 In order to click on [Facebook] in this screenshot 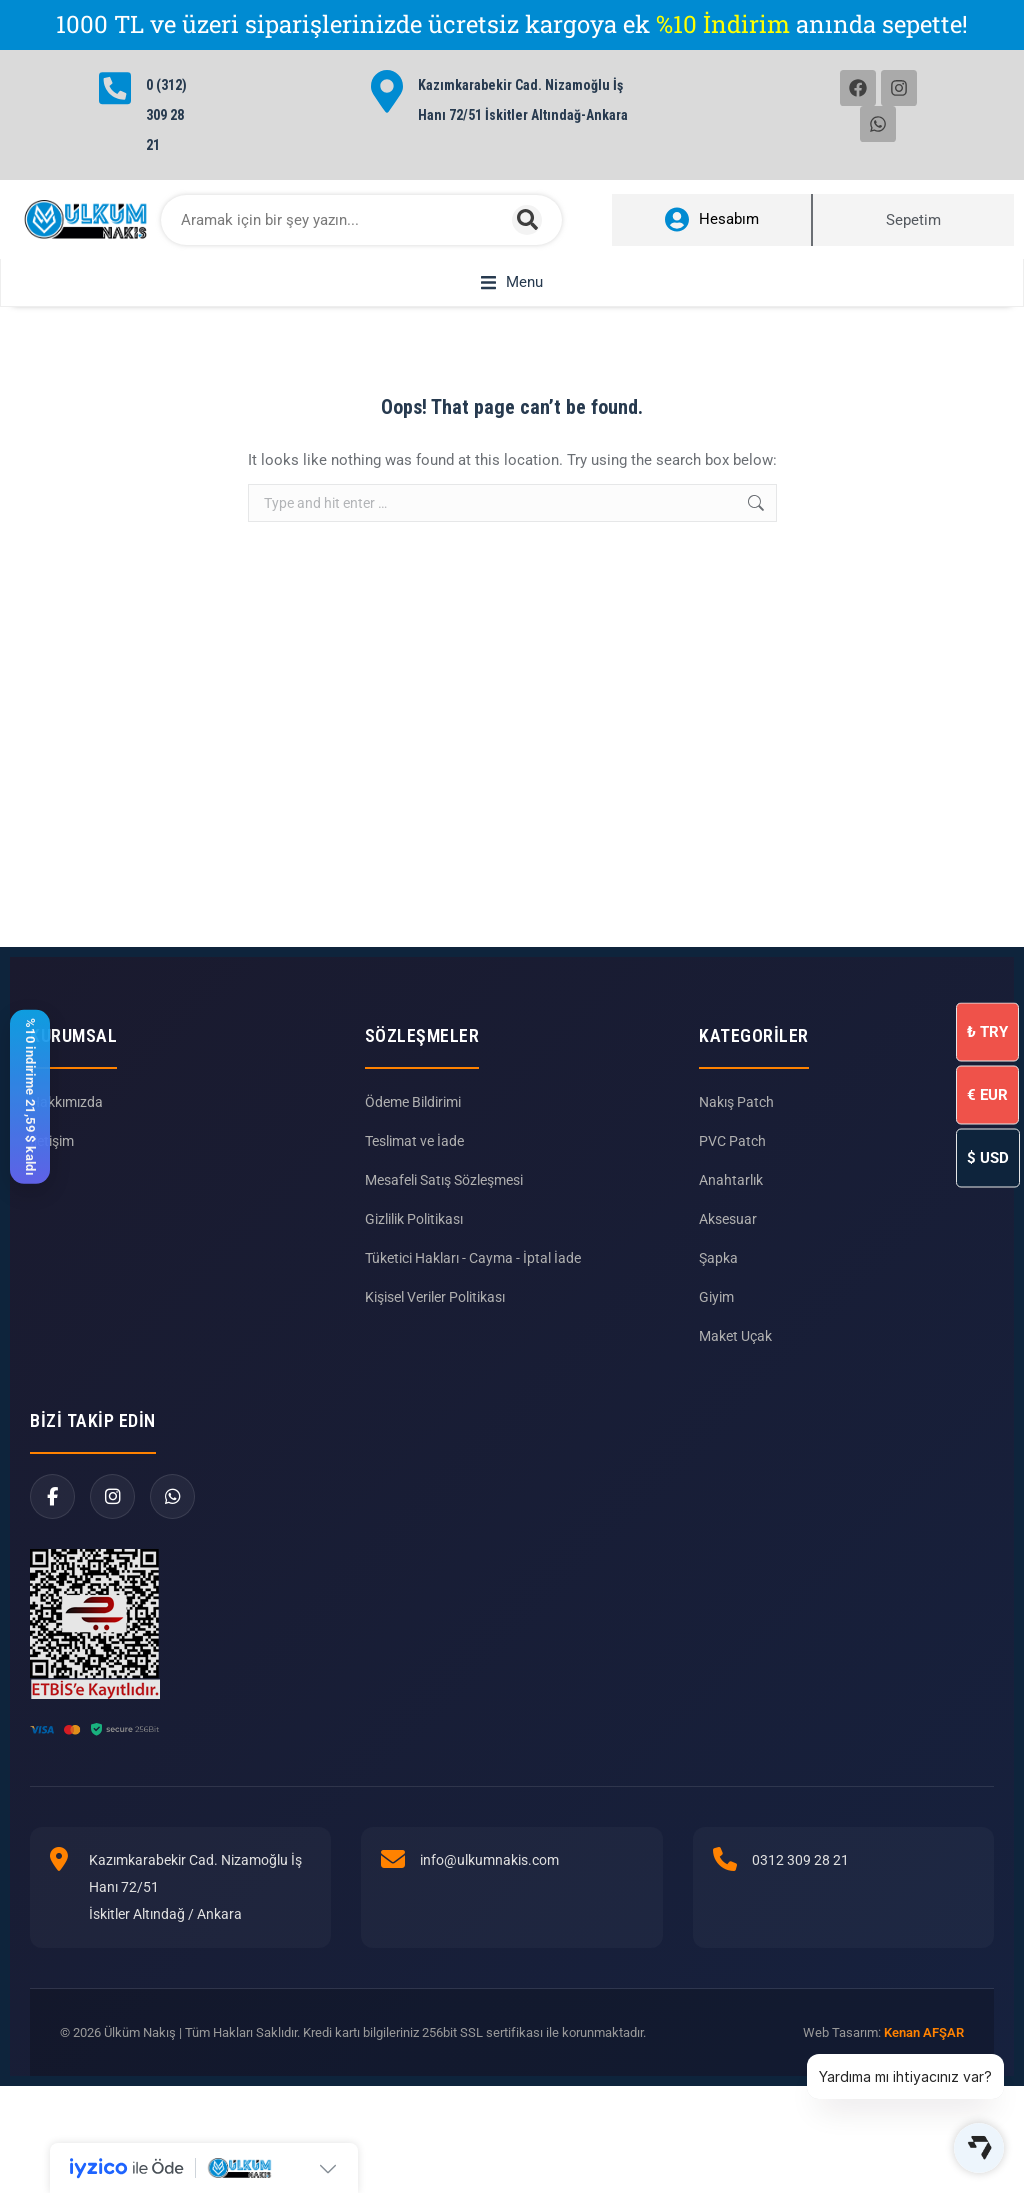, I will do `click(52, 1496)`.